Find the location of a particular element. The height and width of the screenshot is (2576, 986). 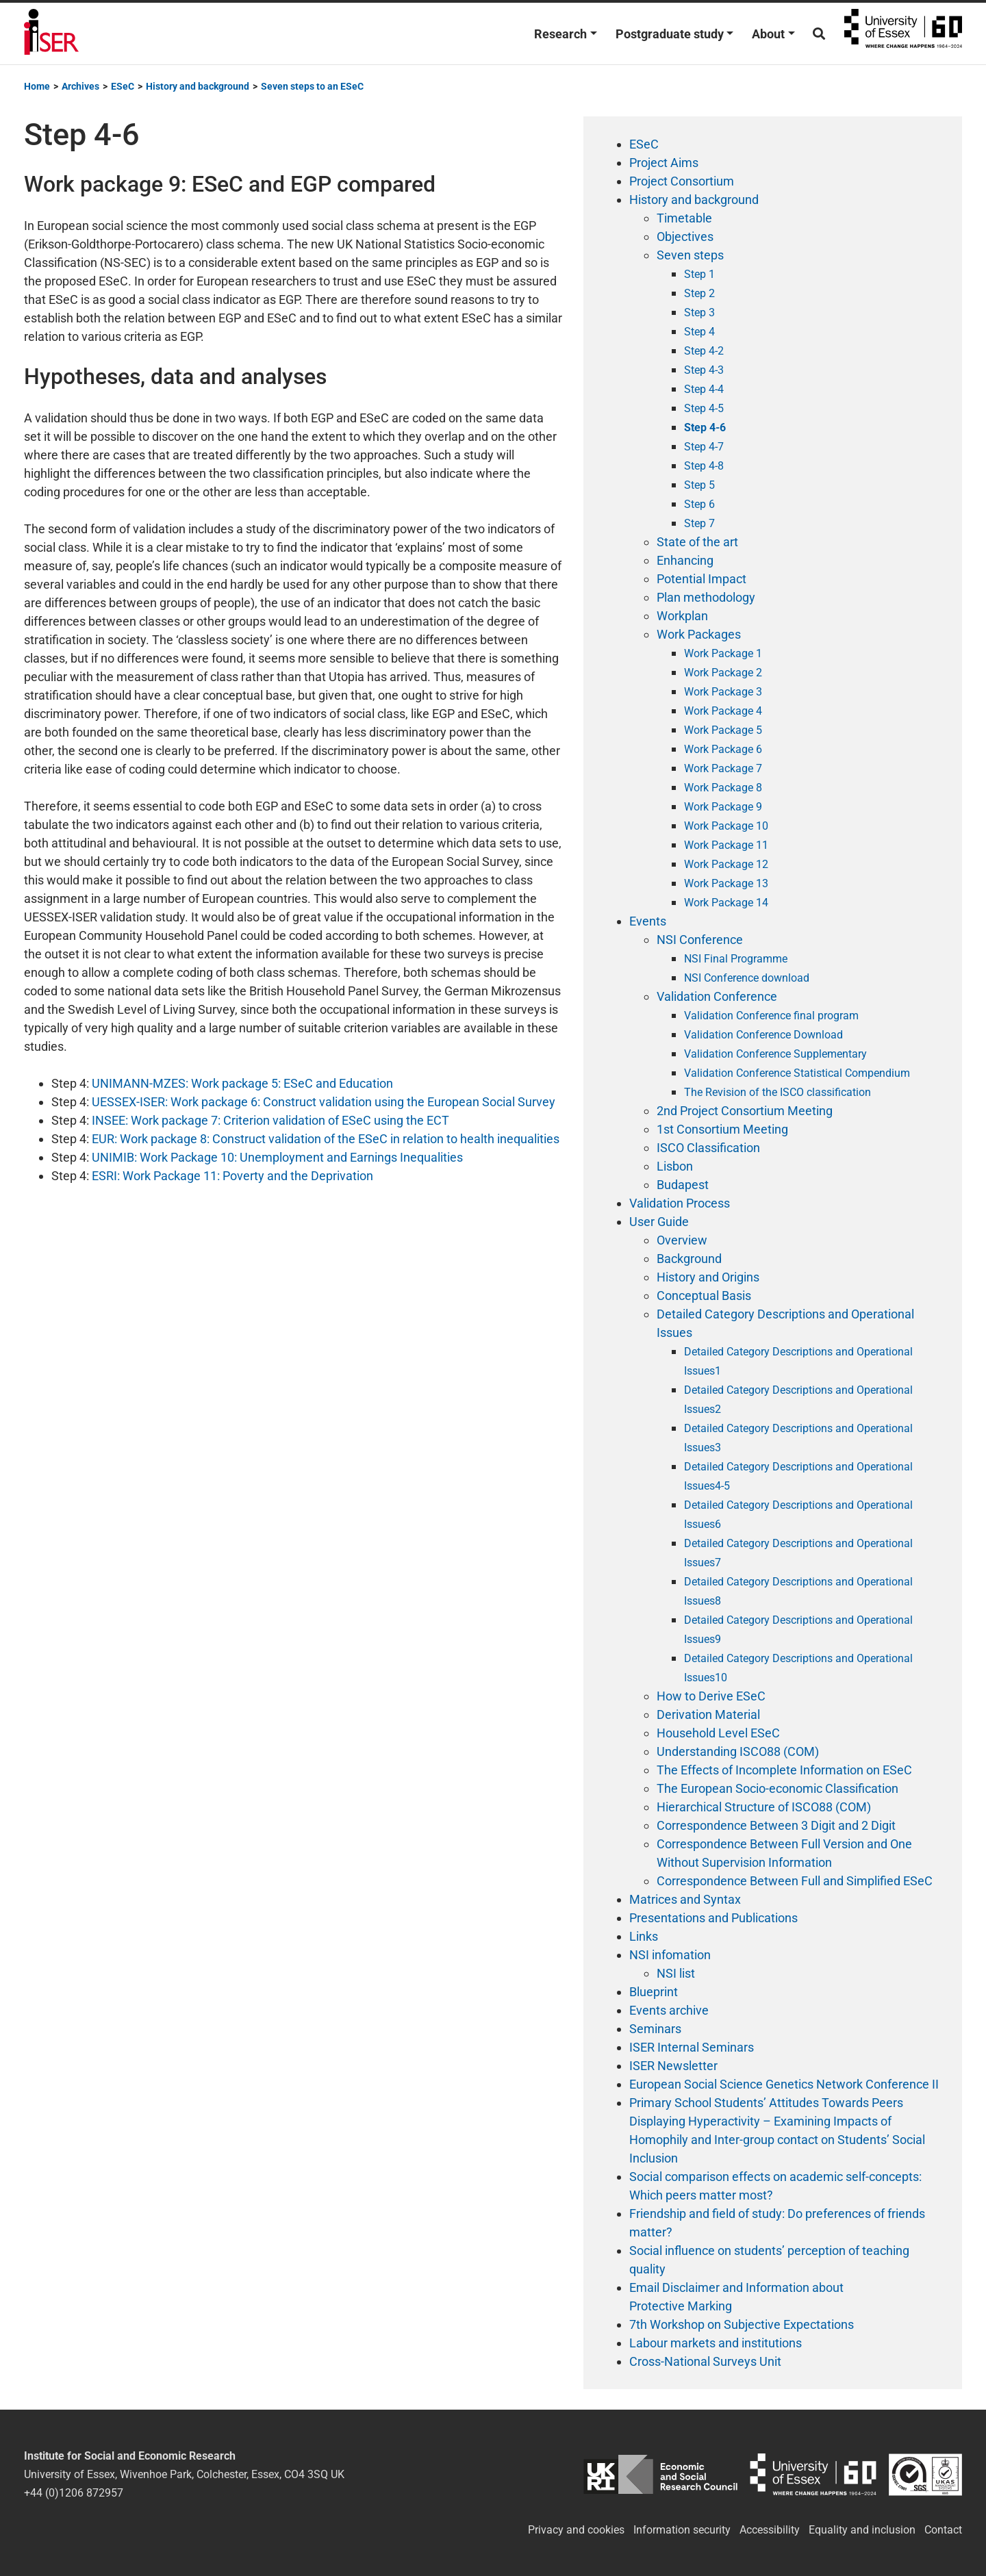

Institute for Social and Economic Research (ISER) is located at coordinates (51, 33).